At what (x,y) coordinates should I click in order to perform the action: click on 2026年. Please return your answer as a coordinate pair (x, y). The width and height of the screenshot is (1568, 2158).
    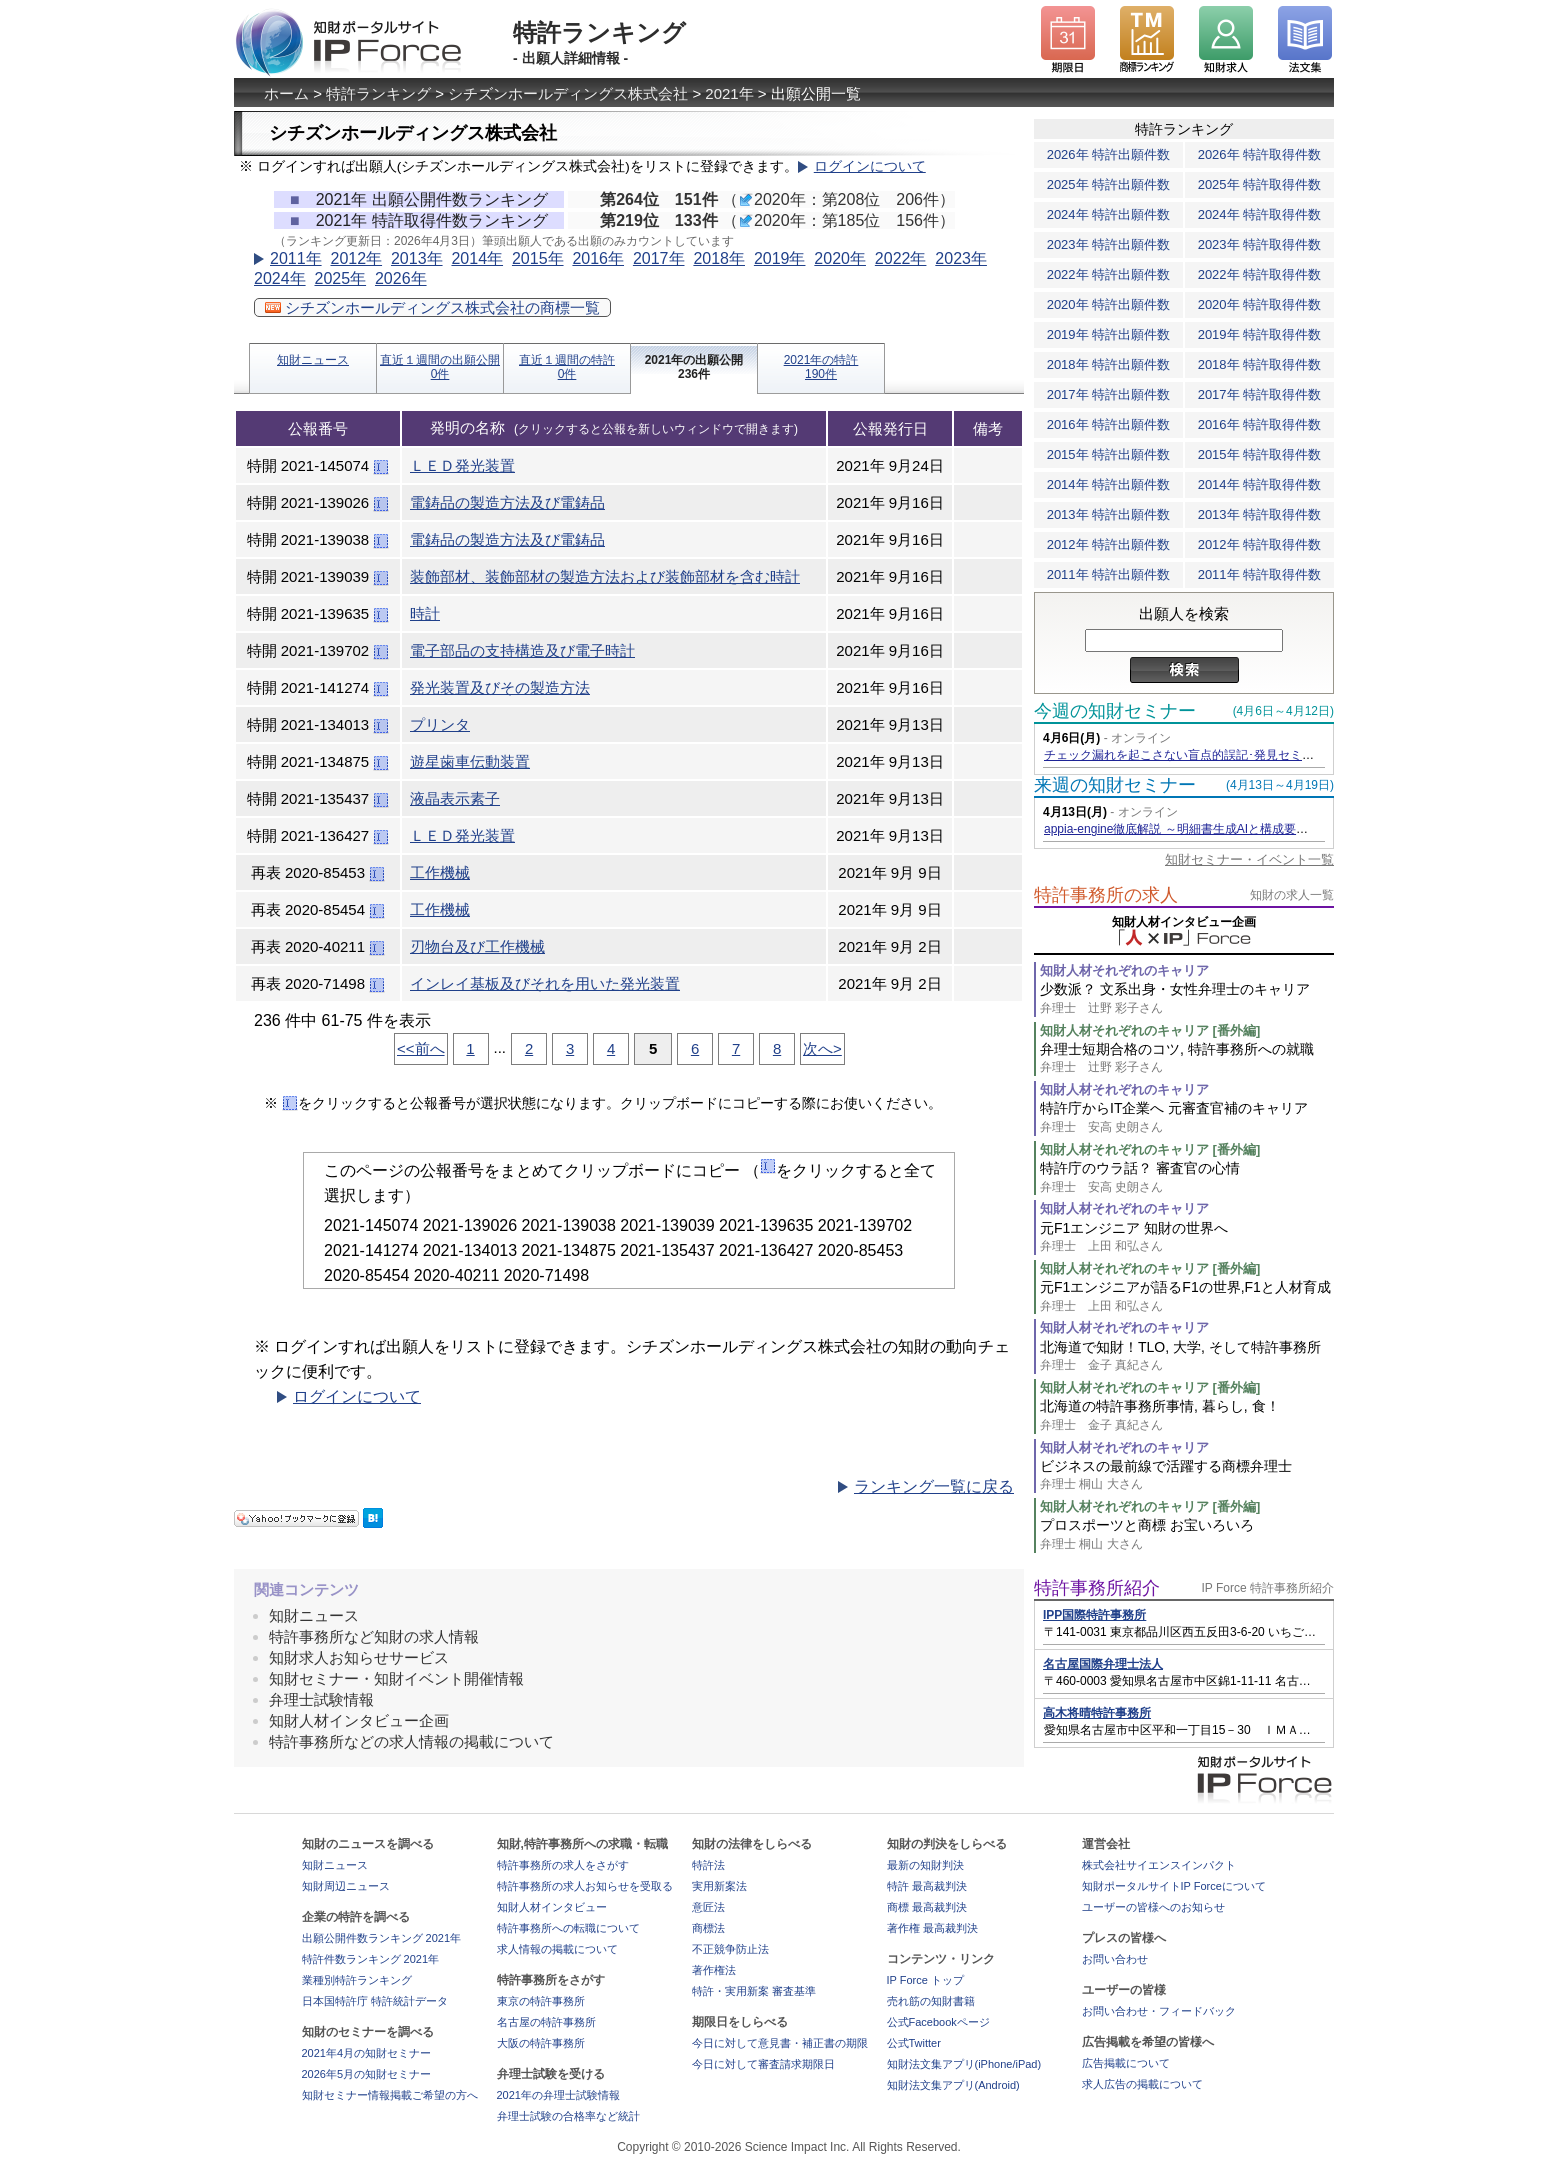
    Looking at the image, I should click on (401, 278).